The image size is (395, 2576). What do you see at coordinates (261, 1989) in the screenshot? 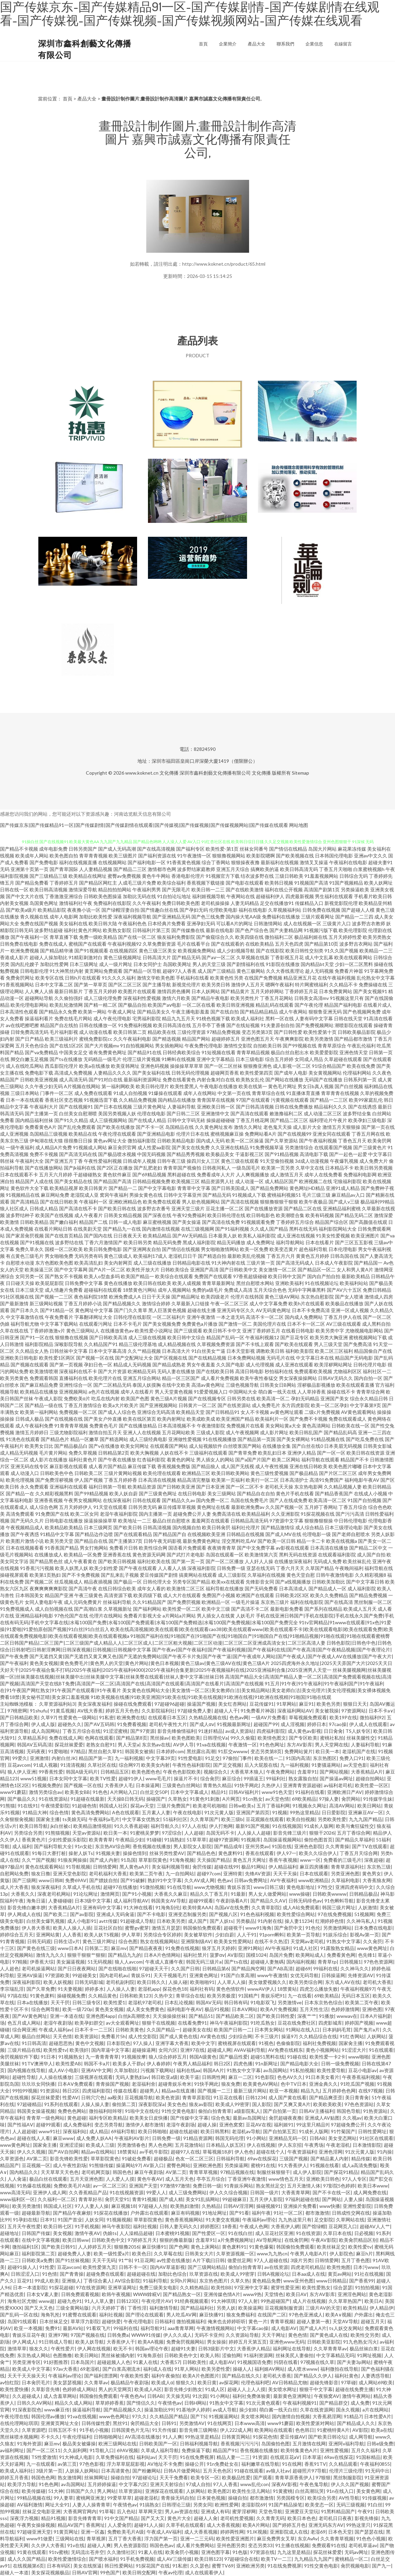
I see `wwwAV伊人` at bounding box center [261, 1989].